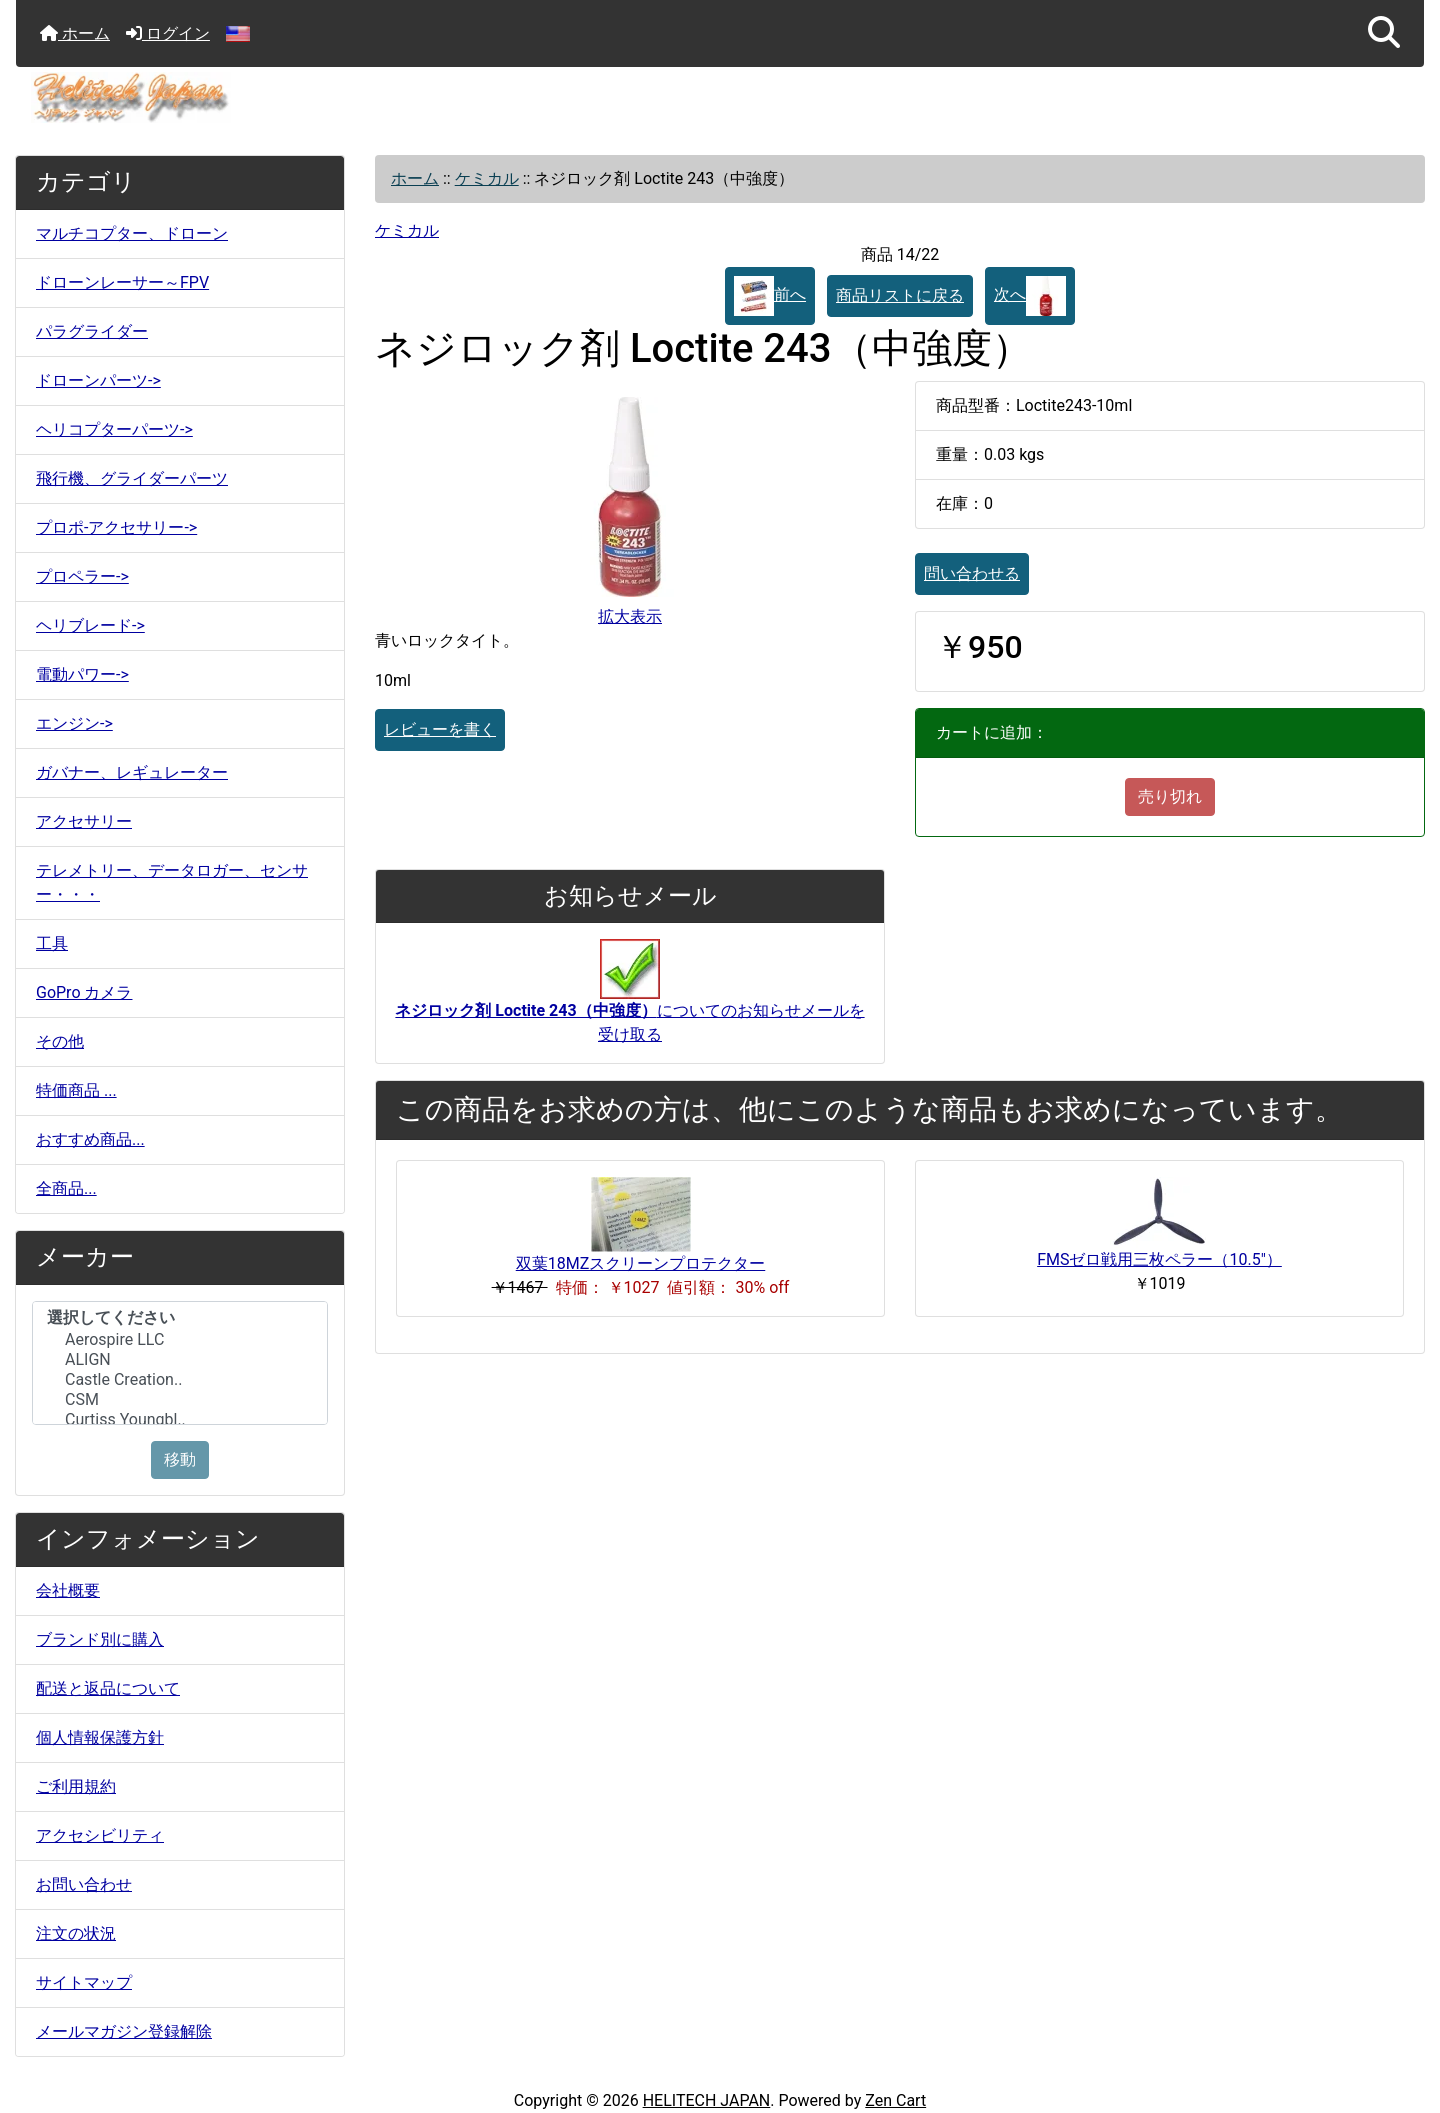 This screenshot has width=1440, height=2113. Describe the element at coordinates (122, 282) in the screenshot. I see `ドローンレーサー～FPV` at that location.